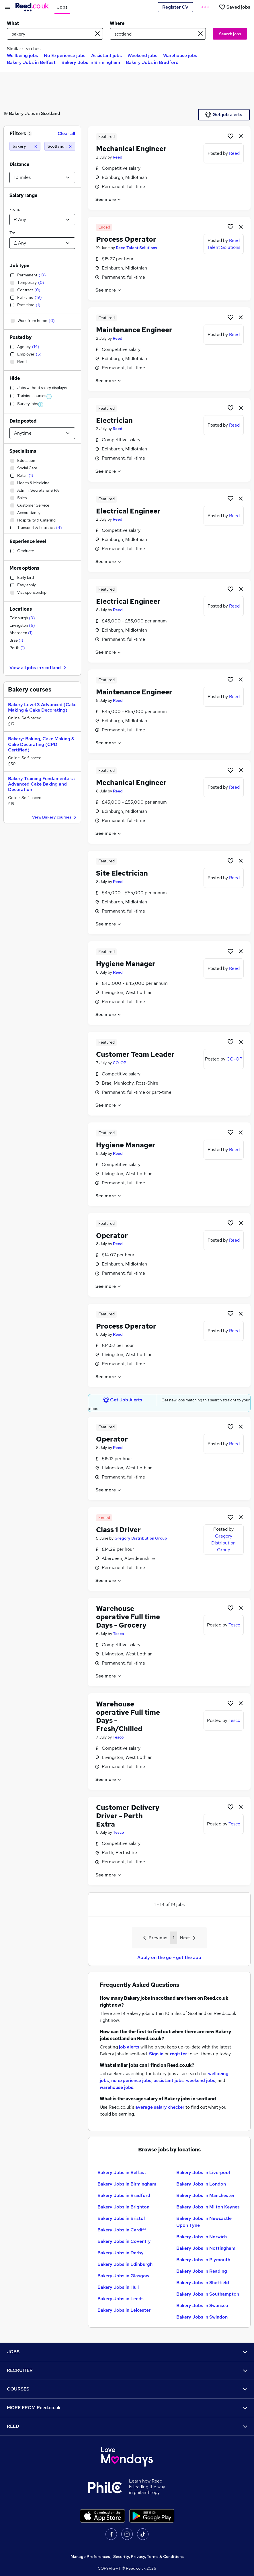  I want to click on Perth, so click(17, 647).